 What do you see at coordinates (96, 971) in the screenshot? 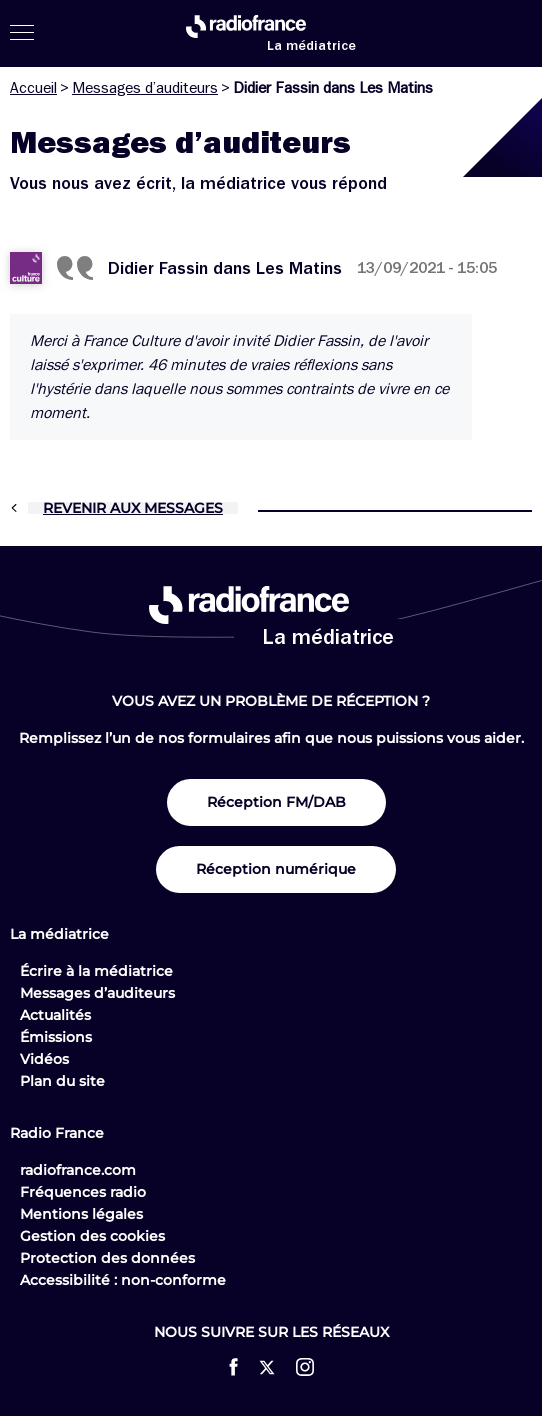
I see `Écrire à la médiatrice` at bounding box center [96, 971].